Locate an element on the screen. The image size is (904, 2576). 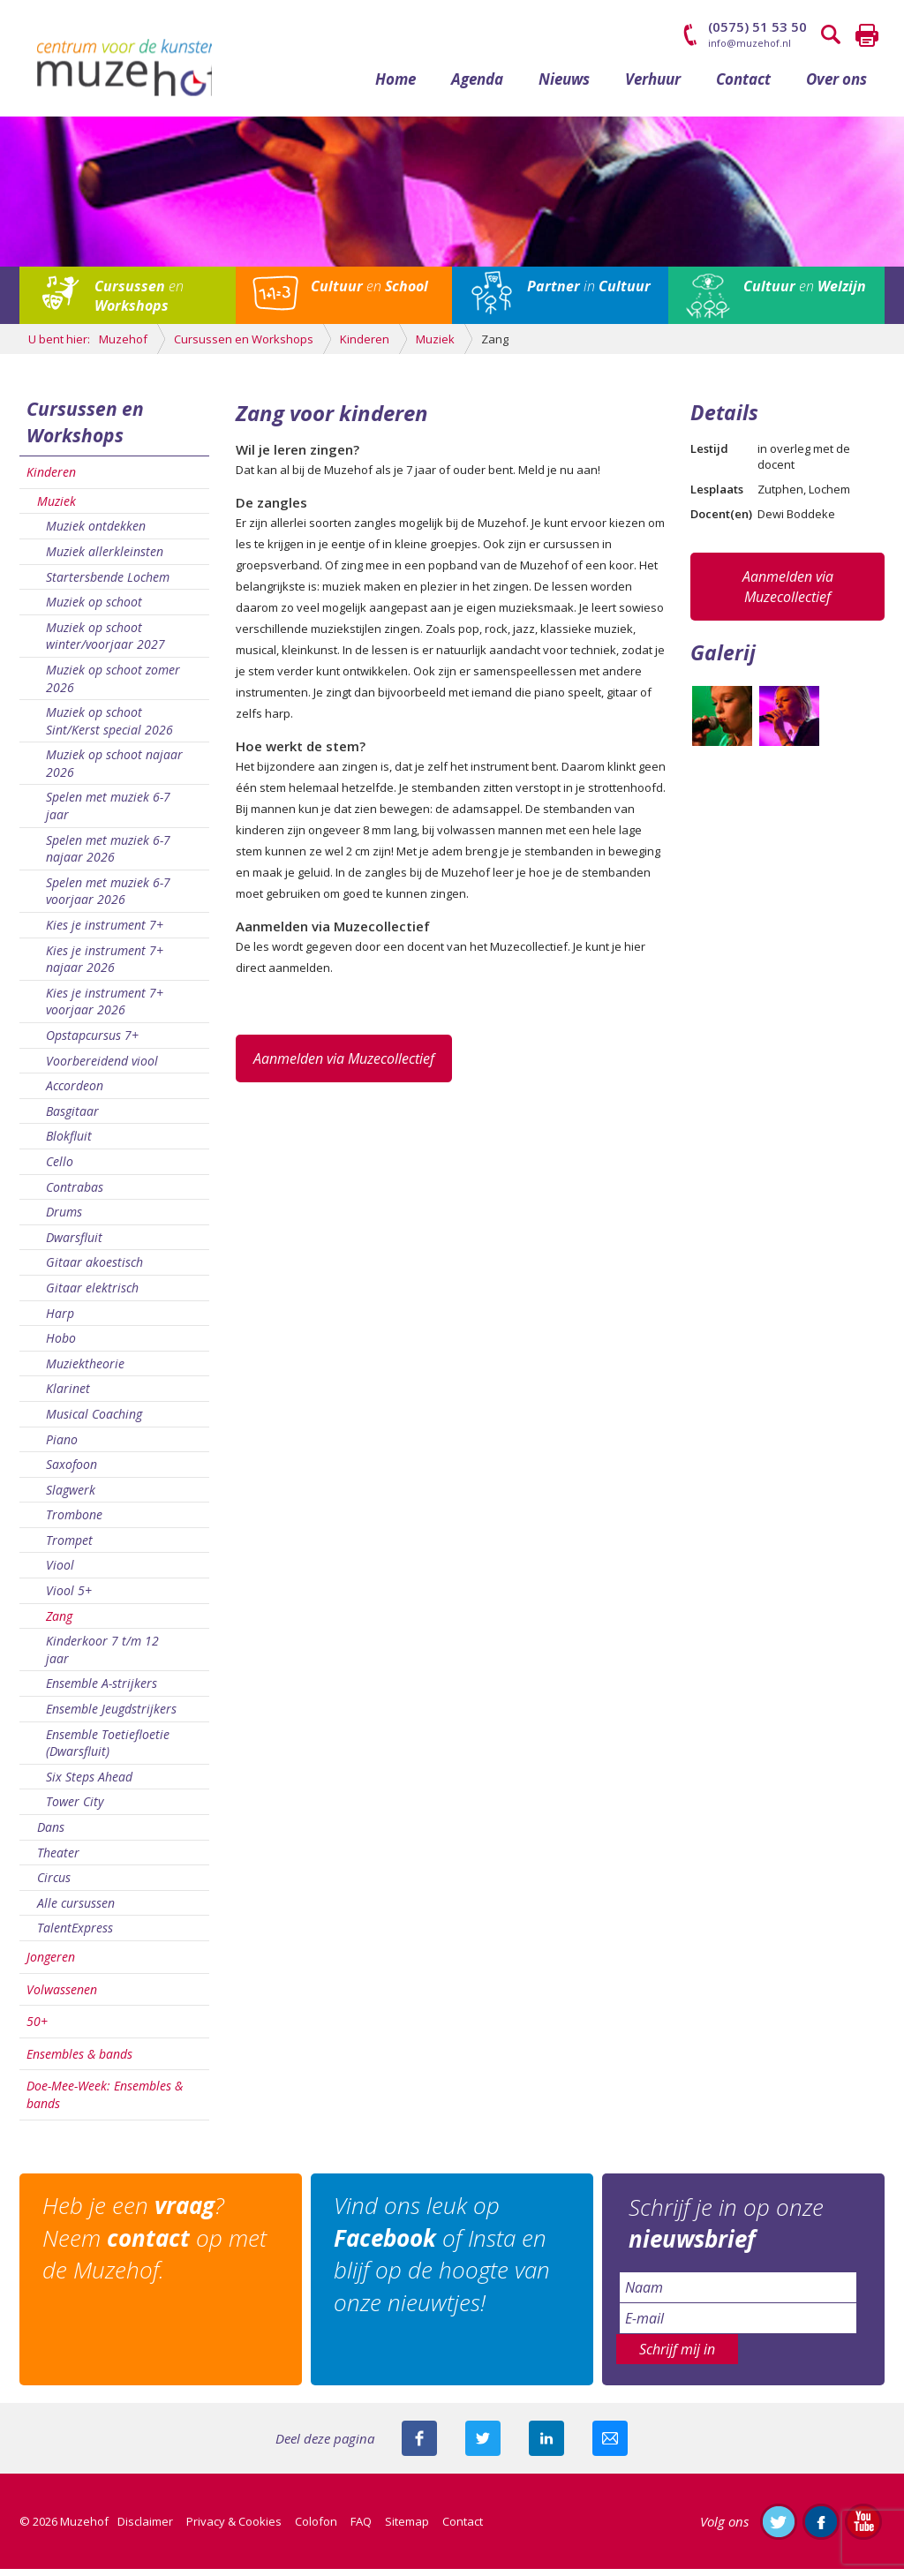
Muziek op schoot Sint/Kerst special 2026 is located at coordinates (109, 729).